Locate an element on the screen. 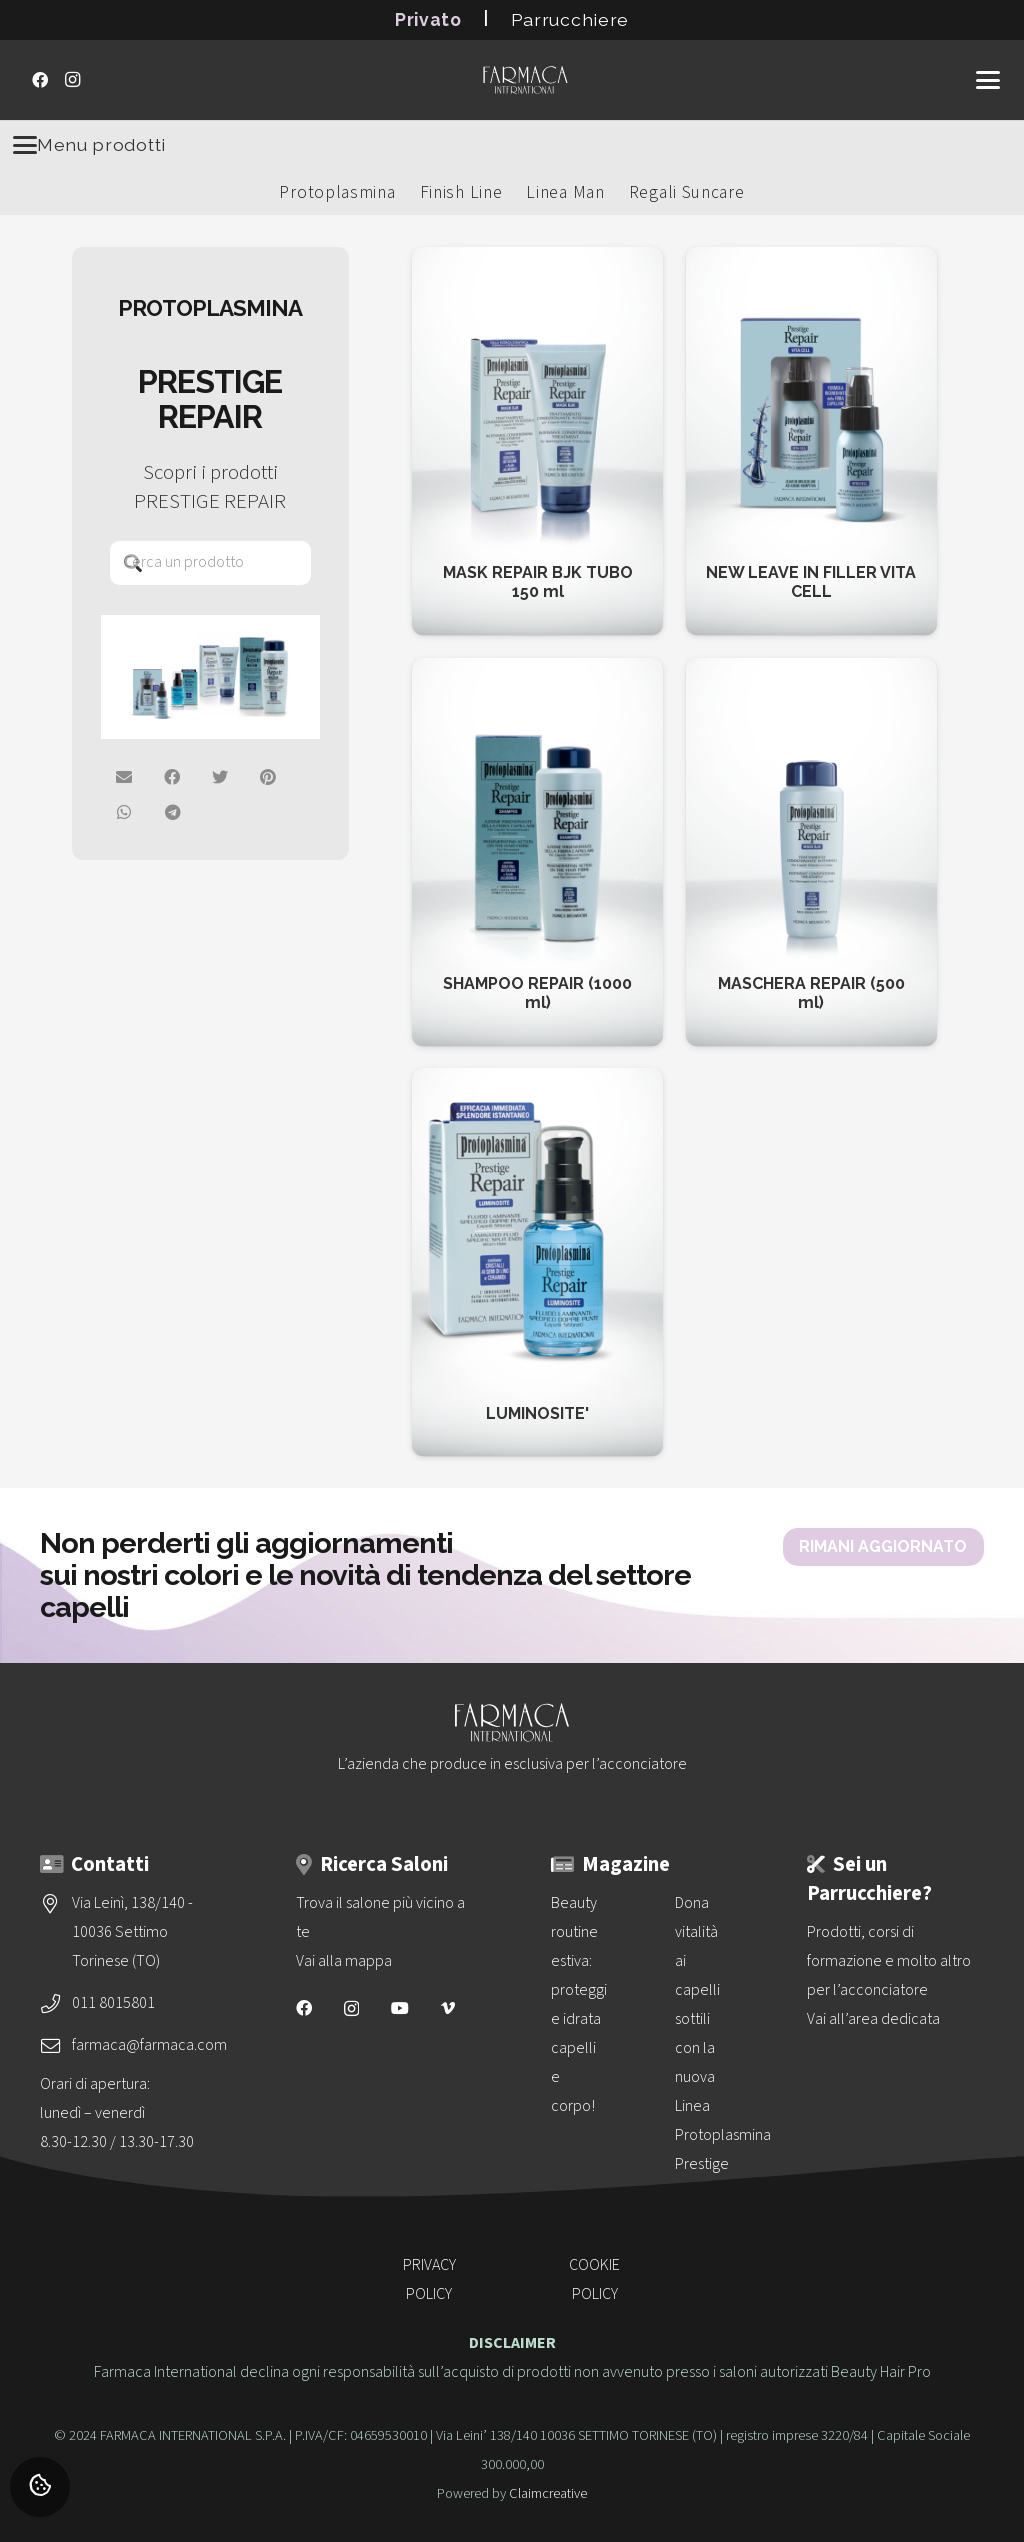  farmaca@farmaca.com is located at coordinates (149, 2045).